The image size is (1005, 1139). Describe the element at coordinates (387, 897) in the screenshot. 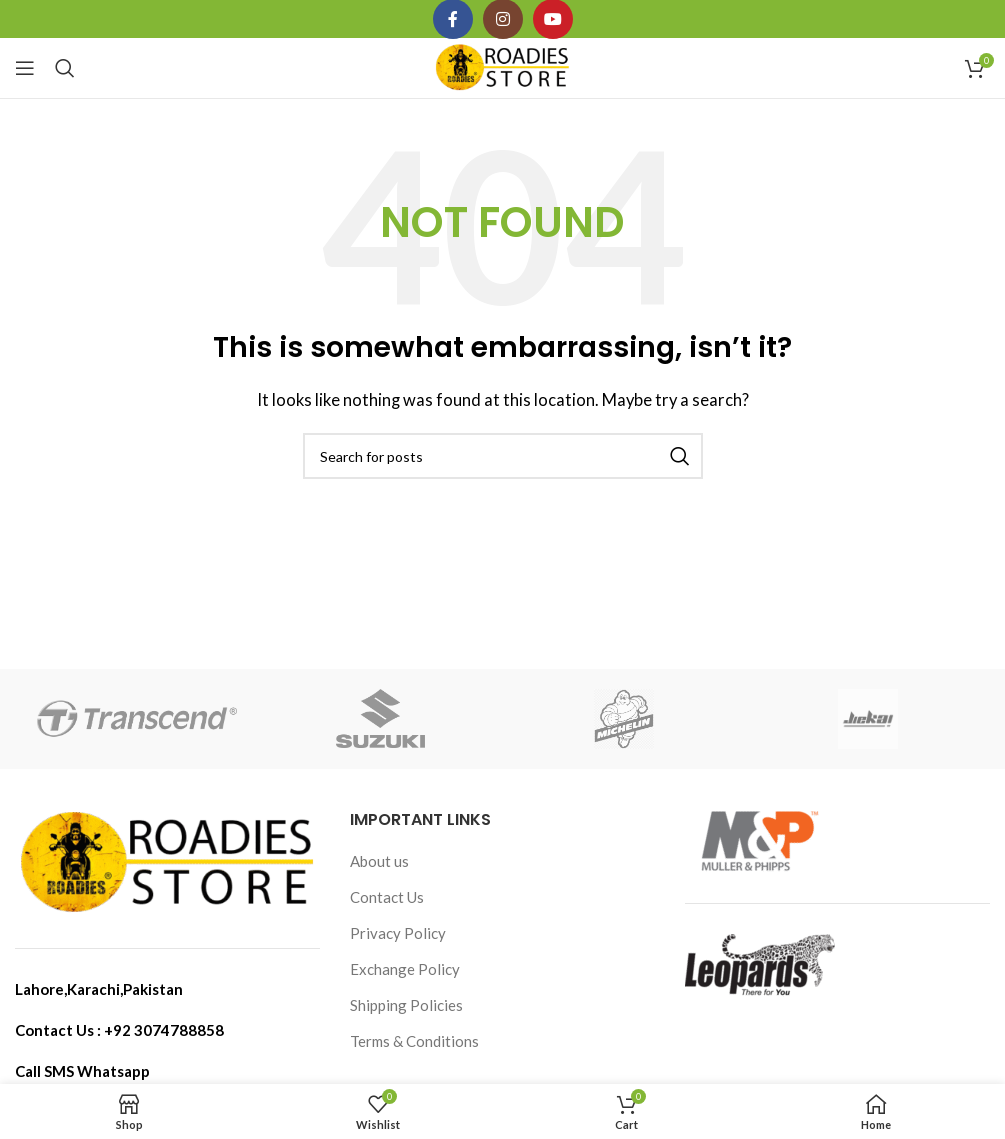

I see `Contact Us` at that location.